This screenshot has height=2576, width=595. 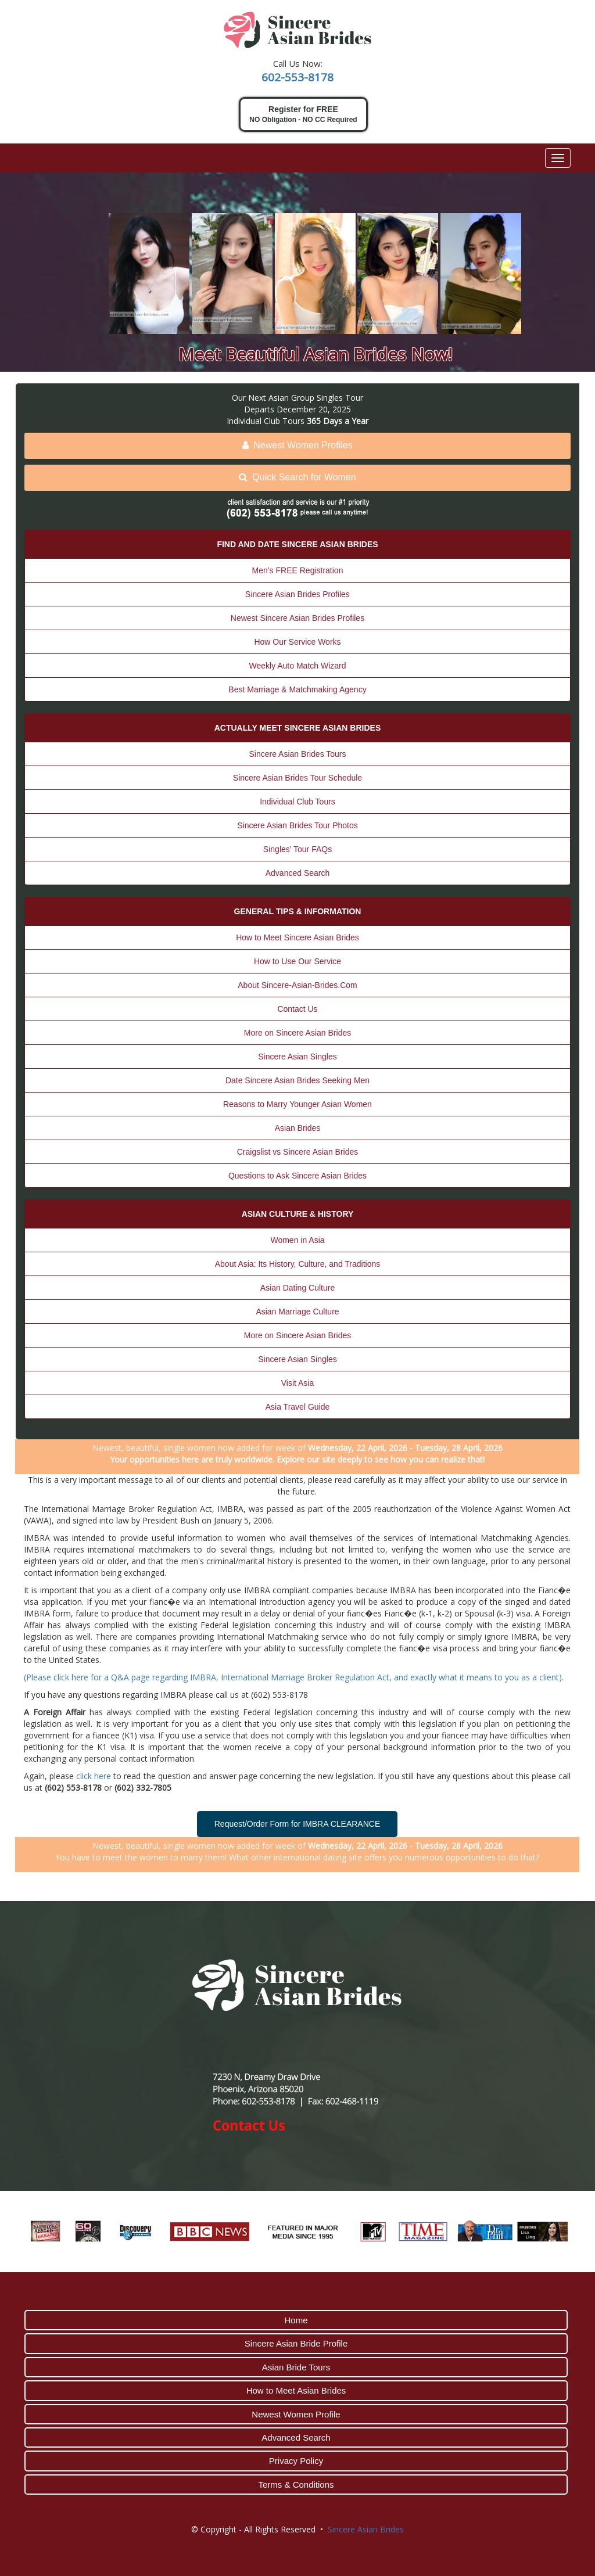 I want to click on How Our Service Works, so click(x=297, y=641).